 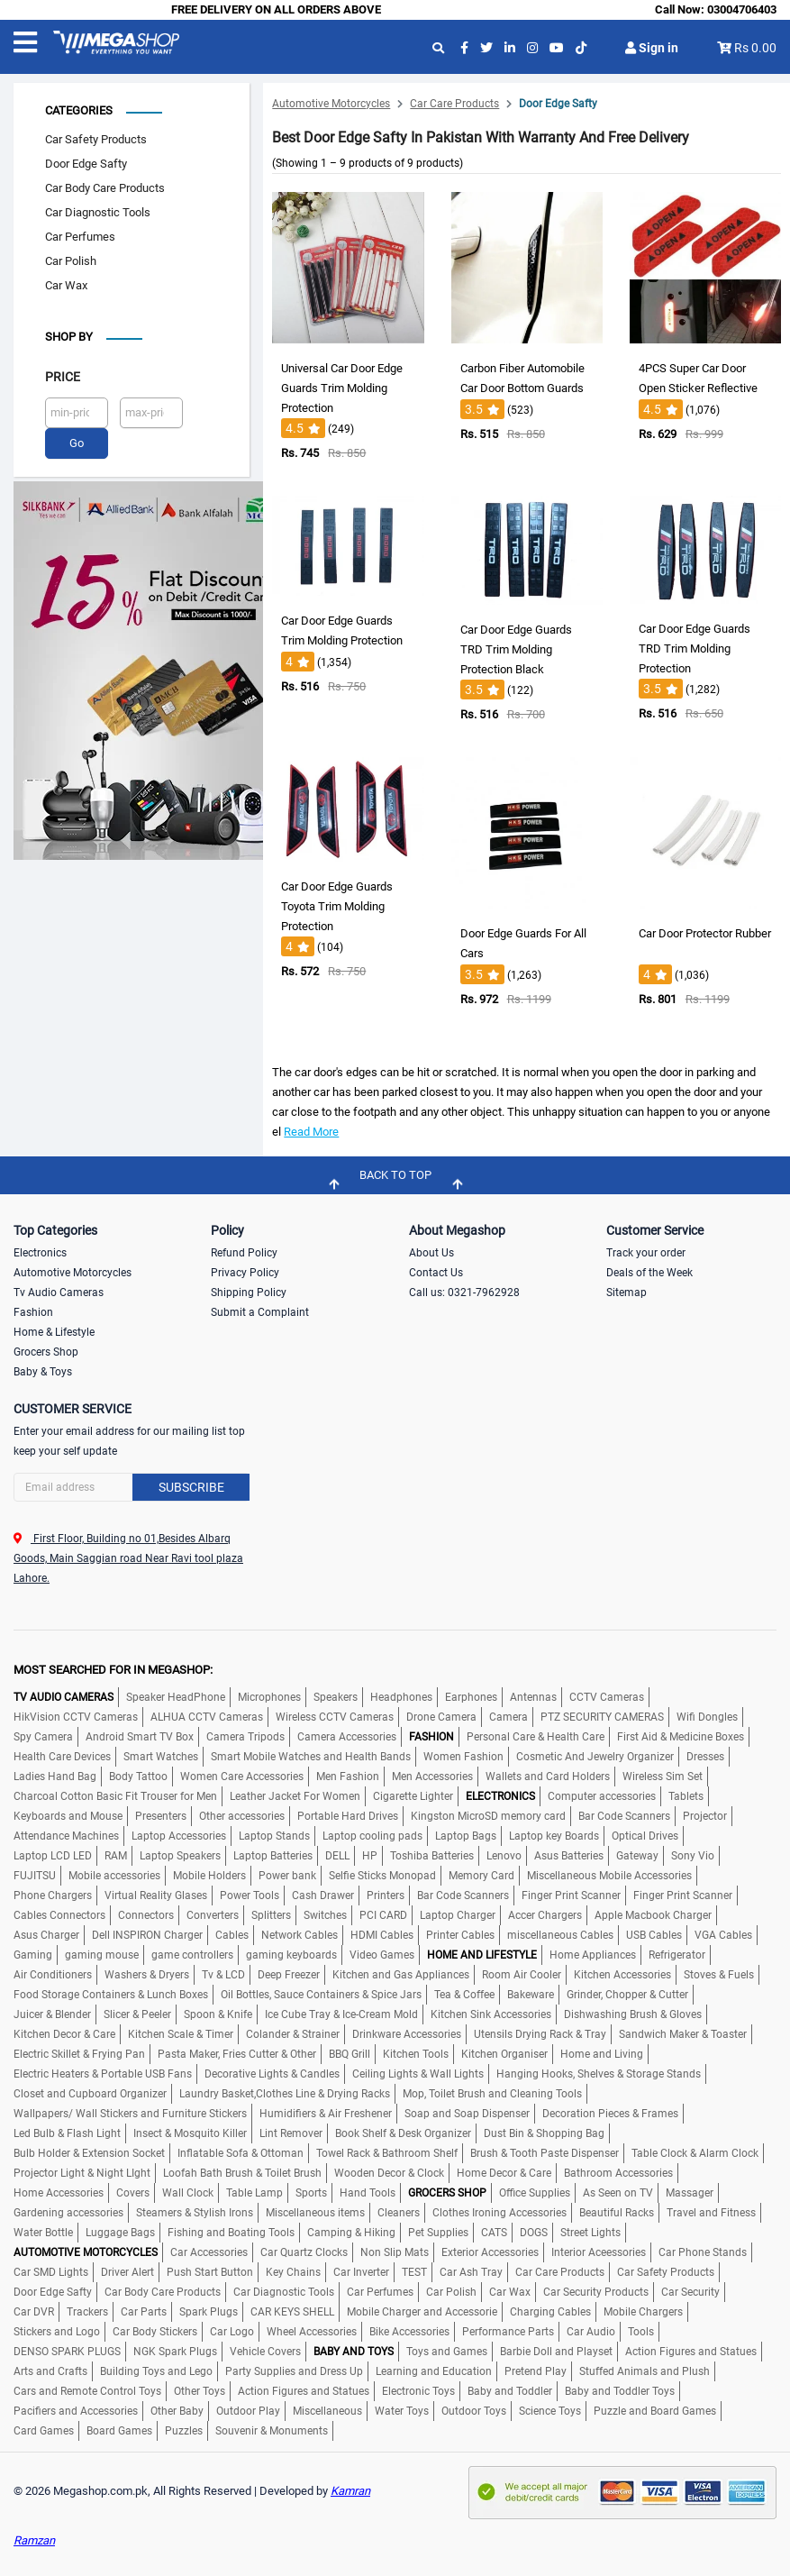 What do you see at coordinates (115, 1793) in the screenshot?
I see `Charcoal Cotton Basic Fit Trouser for Men` at bounding box center [115, 1793].